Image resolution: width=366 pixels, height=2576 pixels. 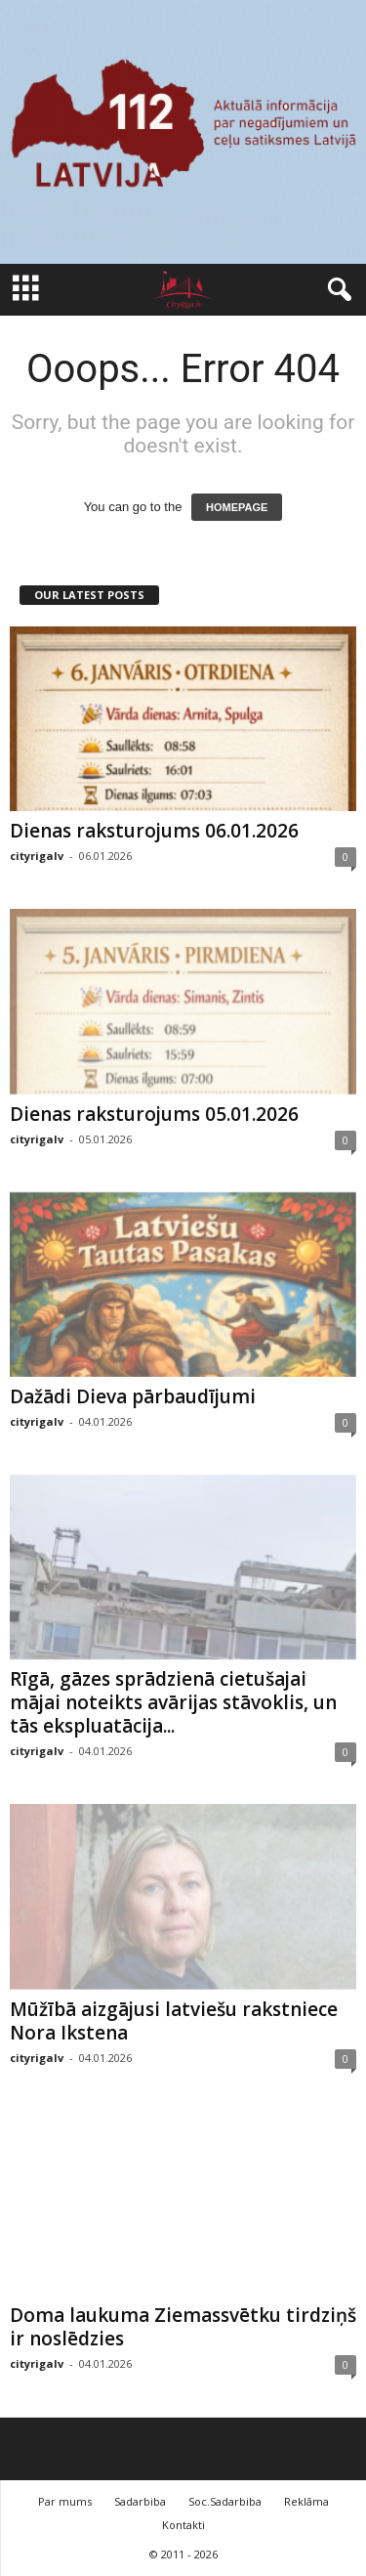 What do you see at coordinates (36, 855) in the screenshot?
I see `cityrigalv` at bounding box center [36, 855].